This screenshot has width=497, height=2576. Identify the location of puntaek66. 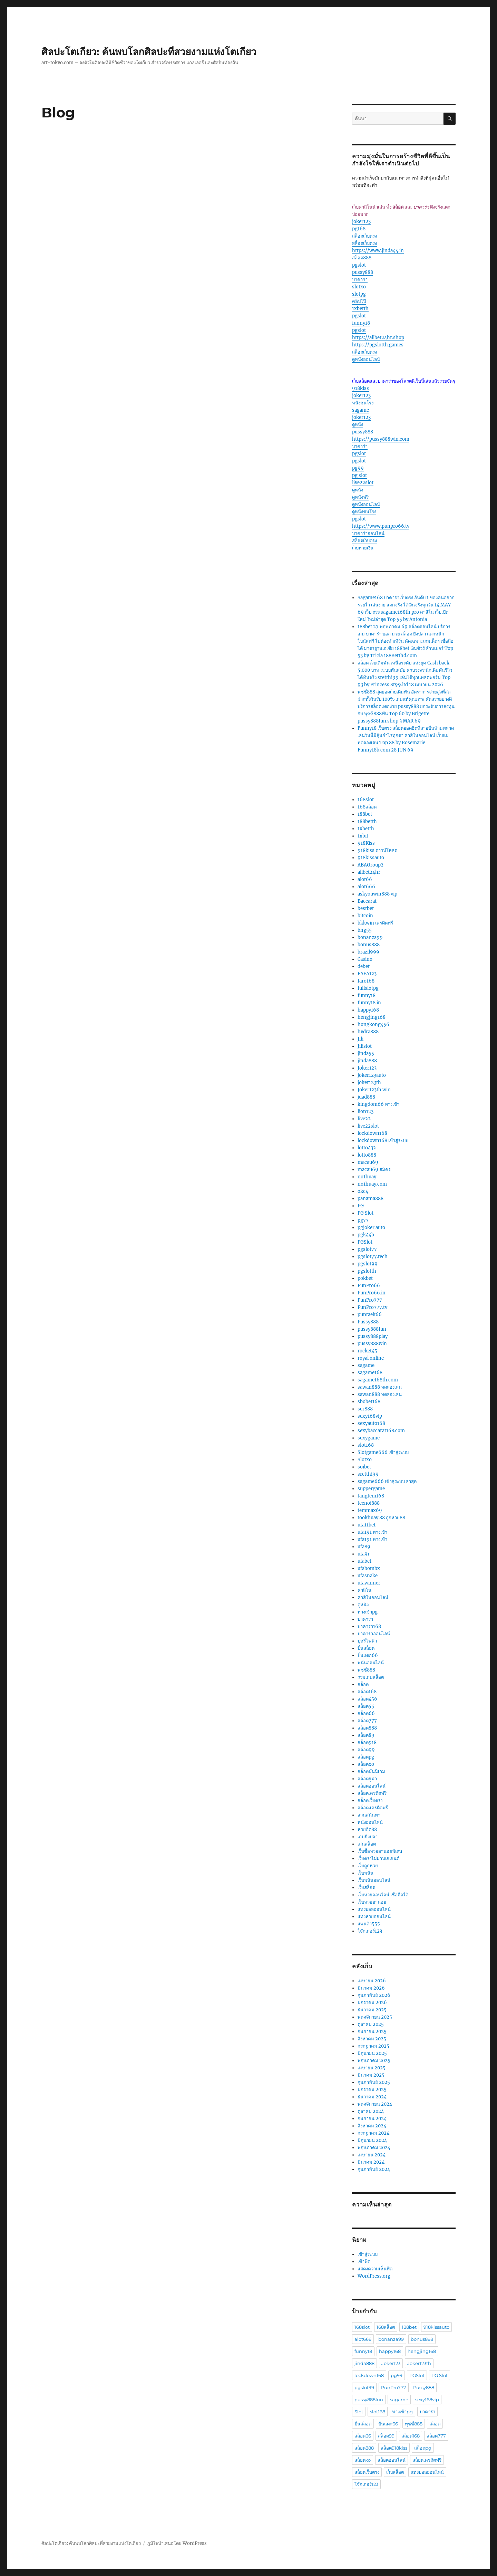
(370, 1315).